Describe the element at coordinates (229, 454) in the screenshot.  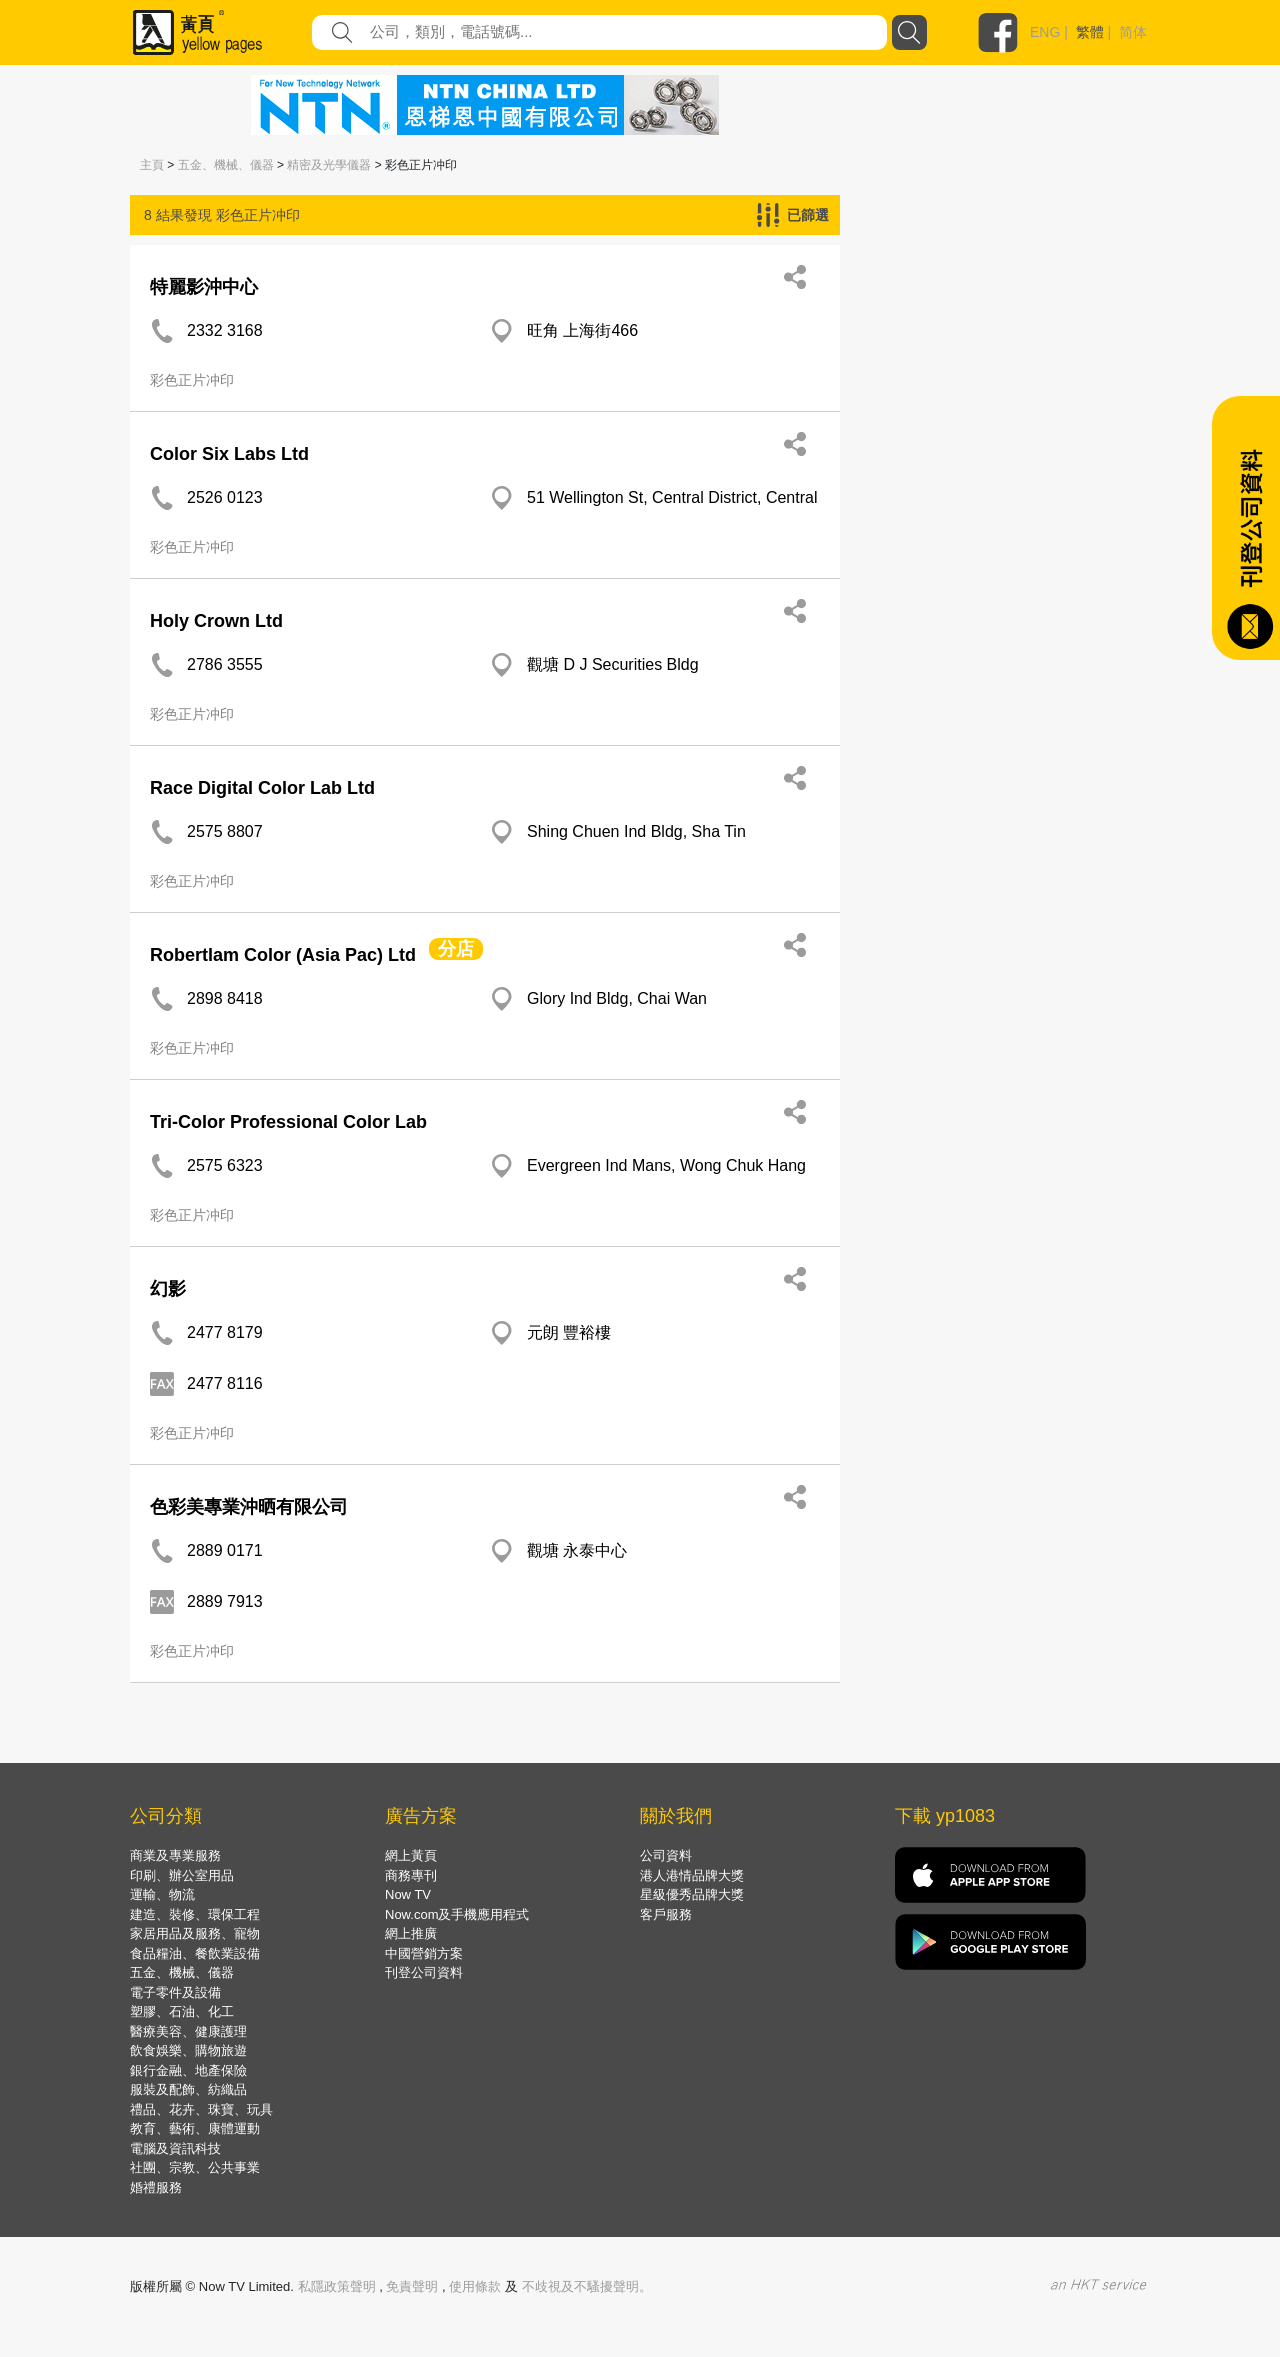
I see `Color Six Labs Ltd` at that location.